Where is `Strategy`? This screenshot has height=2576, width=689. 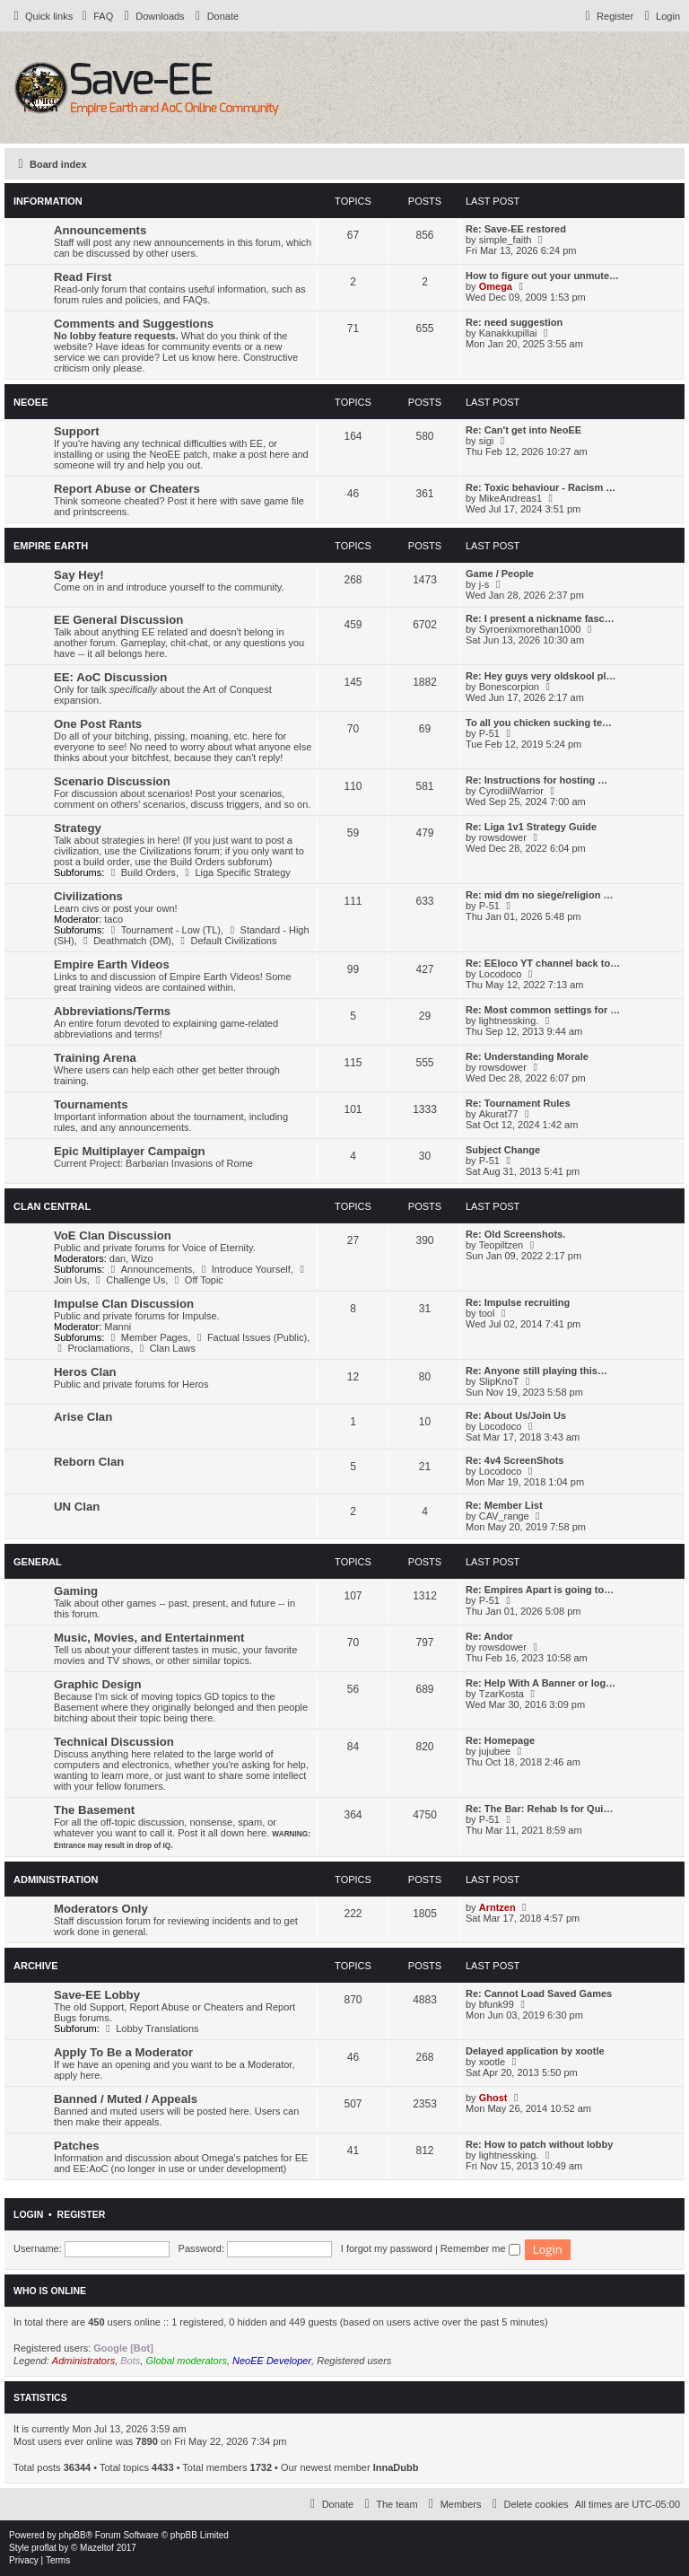
Strategy is located at coordinates (77, 828).